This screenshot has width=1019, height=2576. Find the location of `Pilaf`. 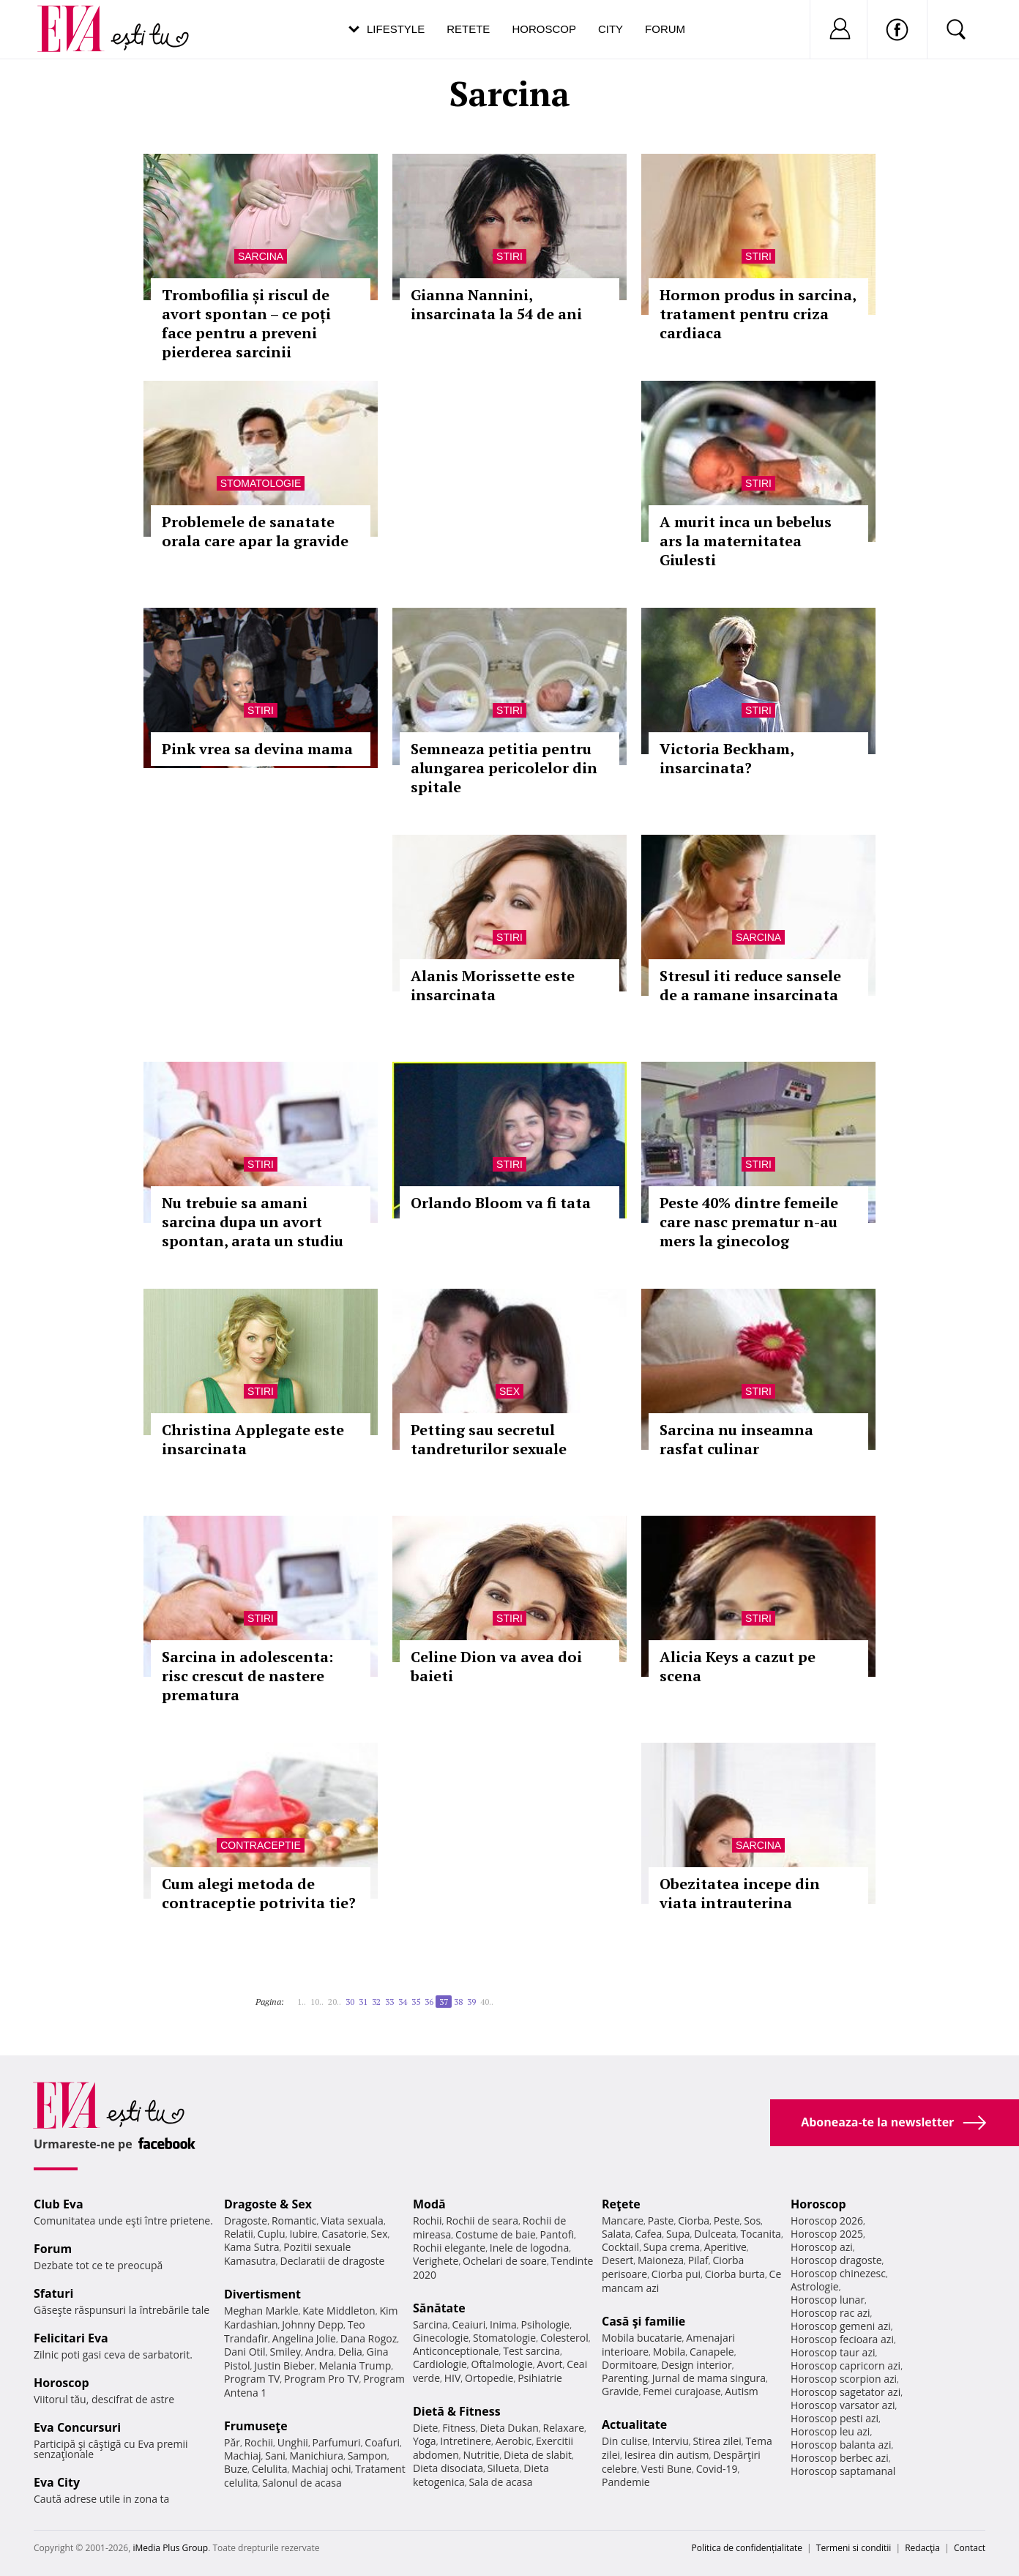

Pilaf is located at coordinates (698, 2260).